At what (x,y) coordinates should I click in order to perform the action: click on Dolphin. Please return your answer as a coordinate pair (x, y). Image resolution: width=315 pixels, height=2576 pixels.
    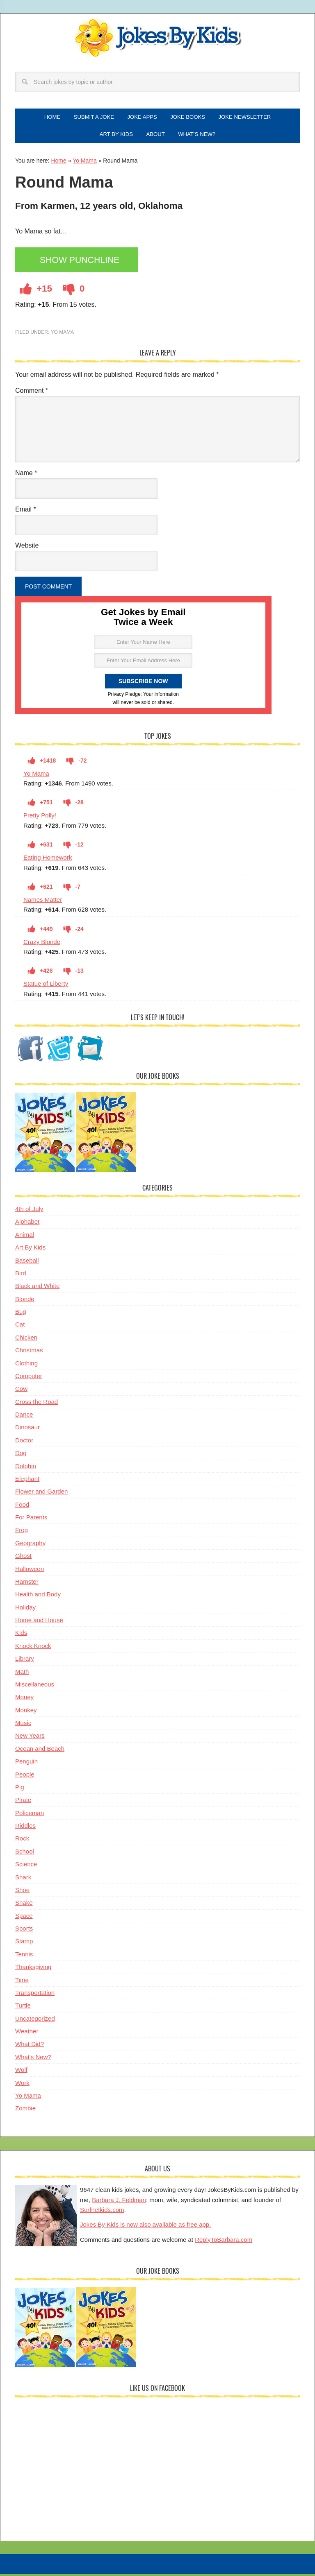
    Looking at the image, I should click on (25, 1469).